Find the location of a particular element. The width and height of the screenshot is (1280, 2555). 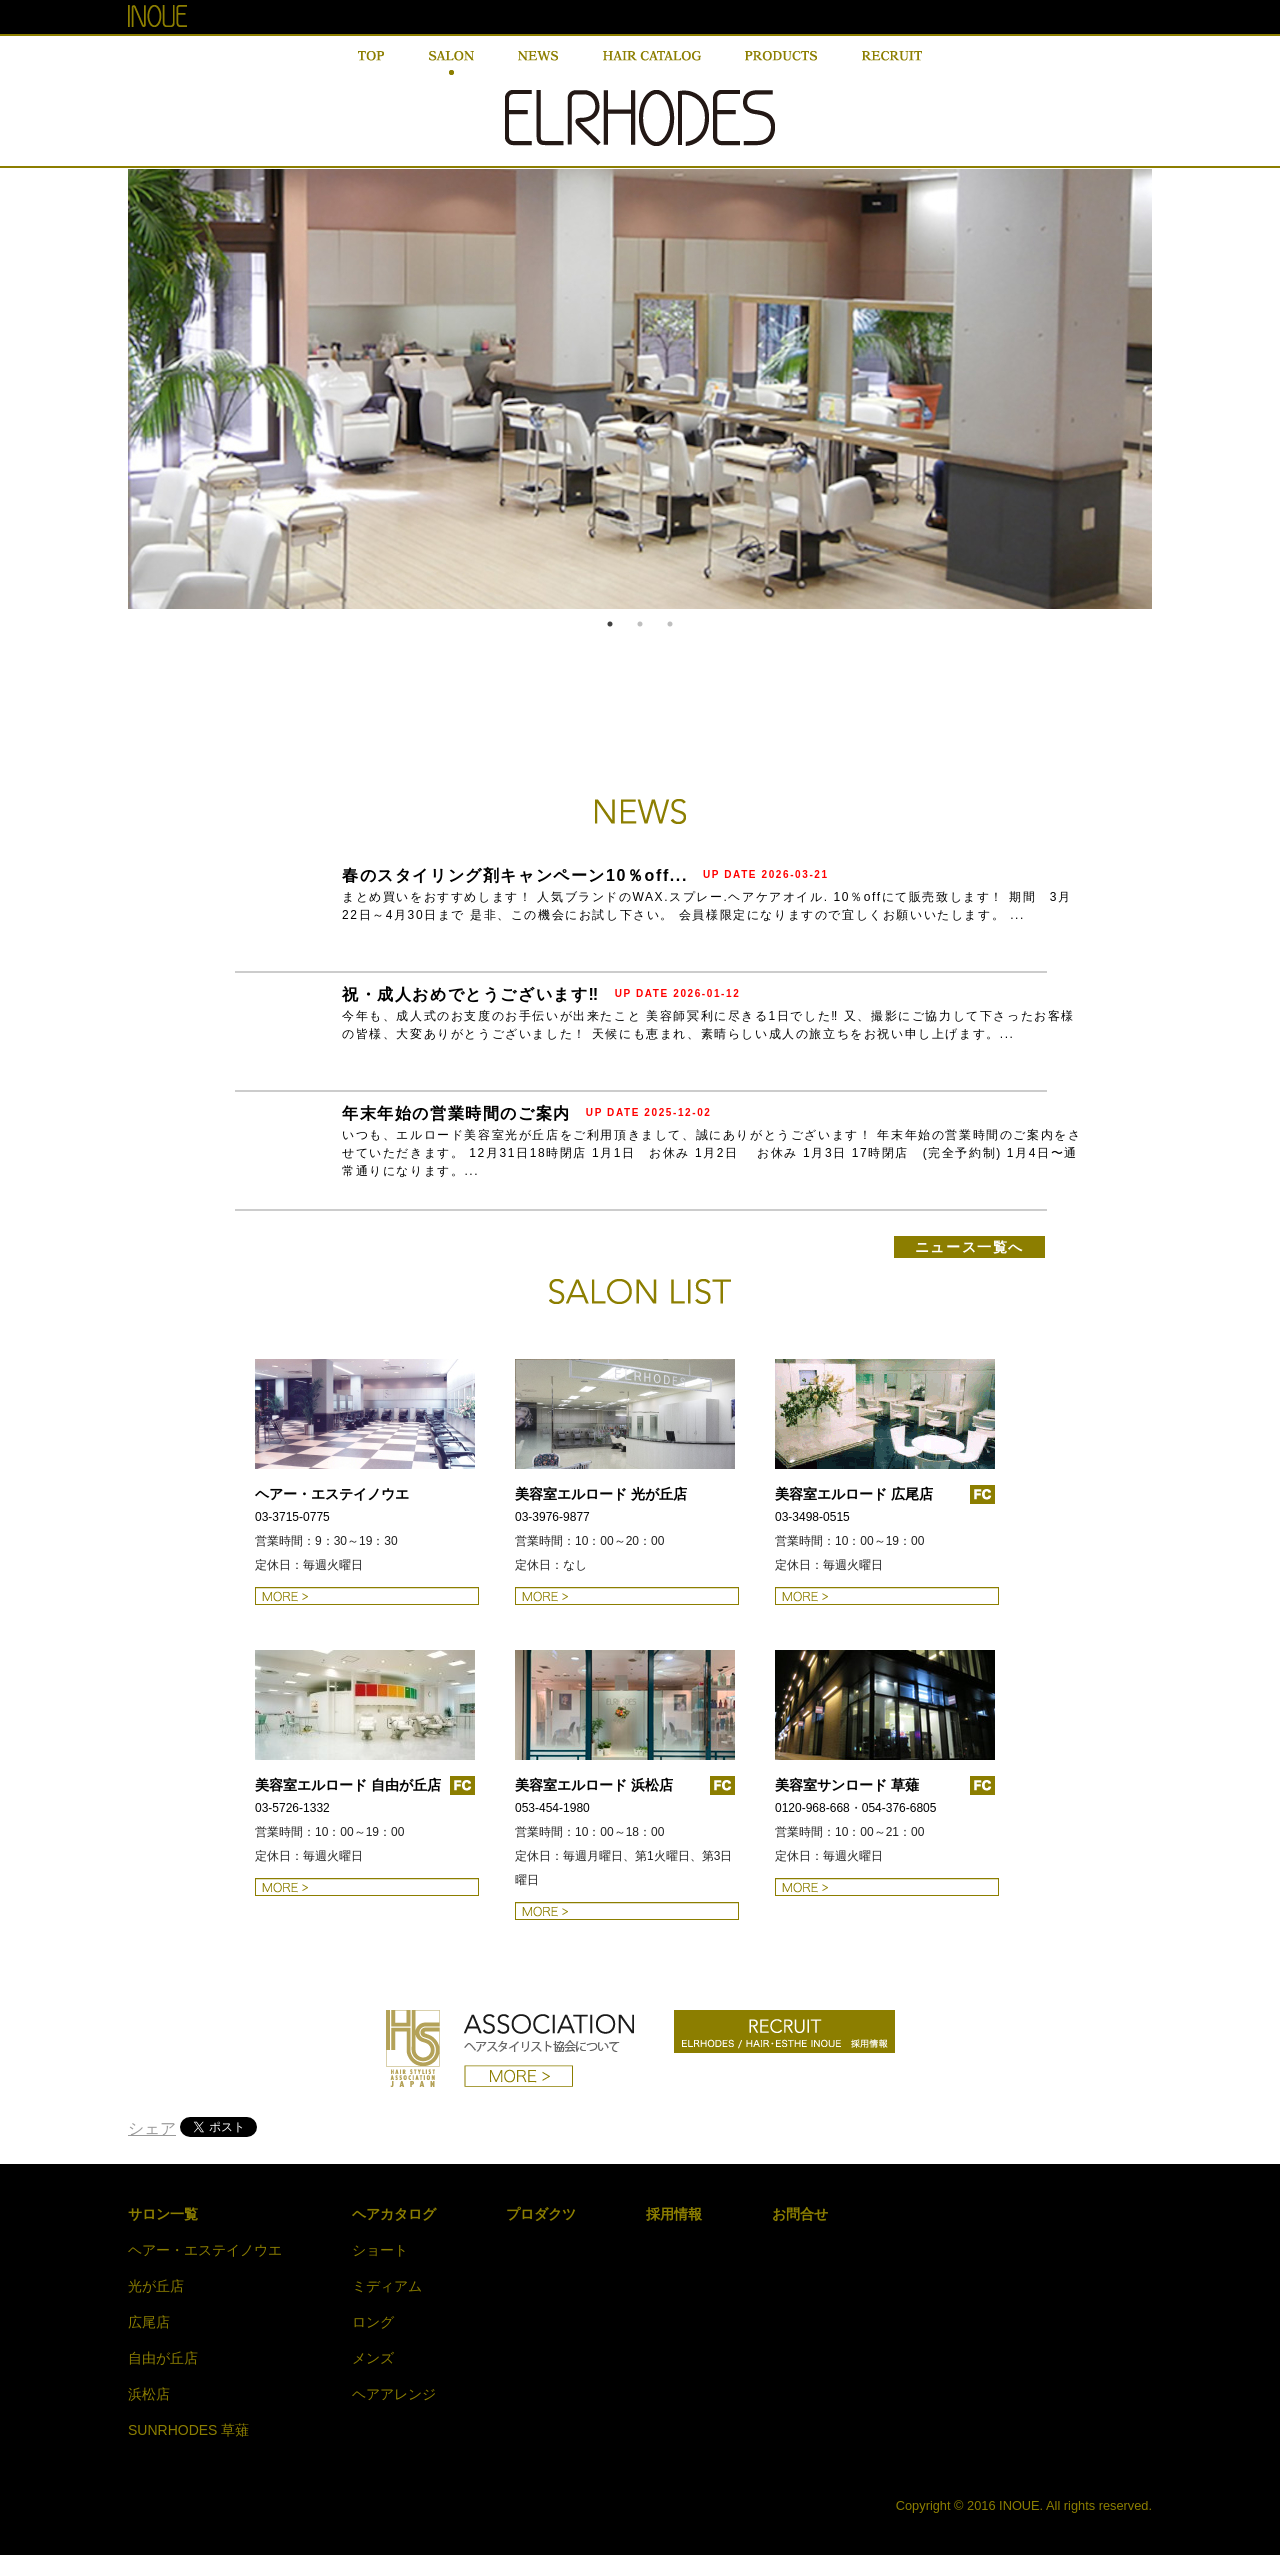

美容室エルロード 広尾店の詳細はこちら is located at coordinates (887, 1596).